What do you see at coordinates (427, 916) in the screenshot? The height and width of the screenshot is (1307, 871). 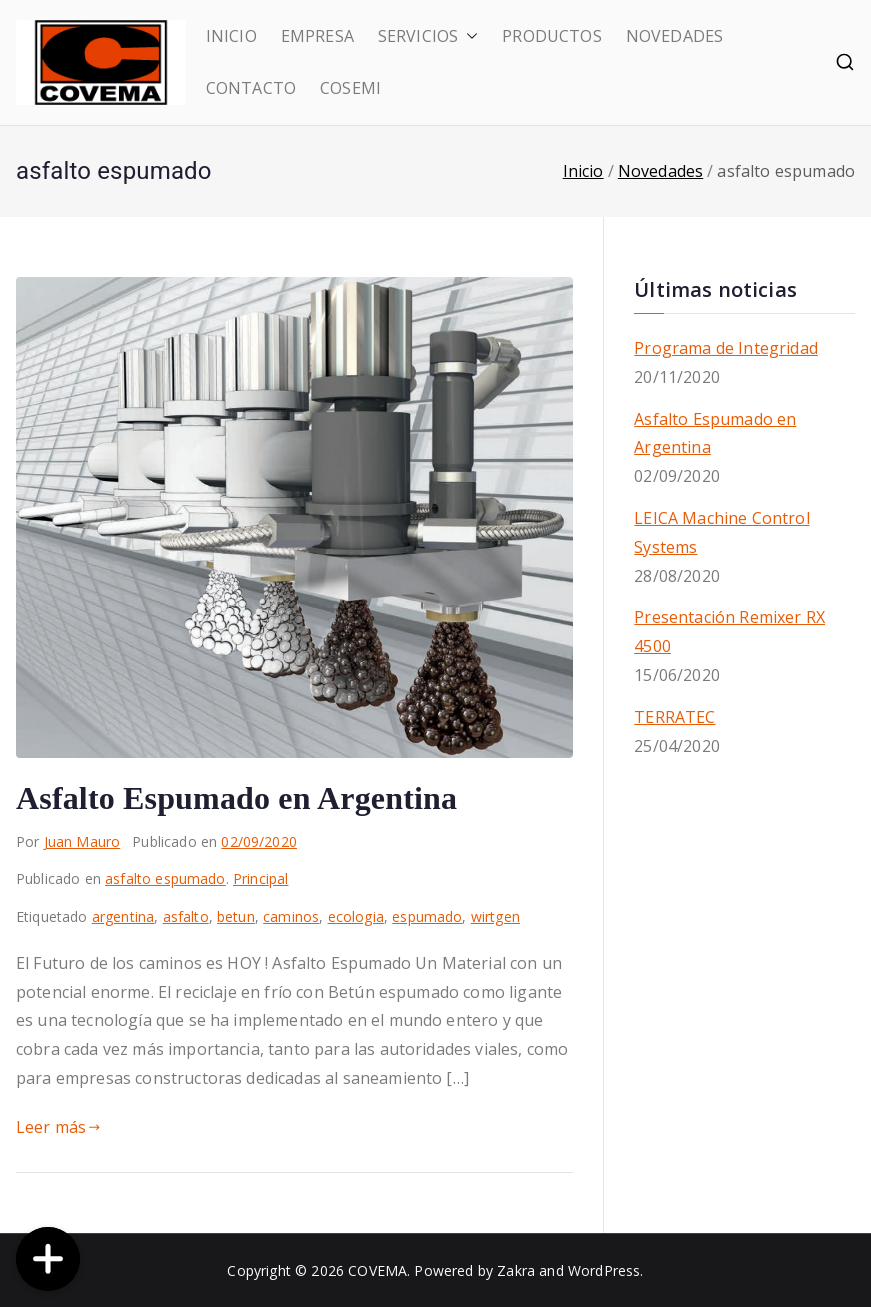 I see `espumado` at bounding box center [427, 916].